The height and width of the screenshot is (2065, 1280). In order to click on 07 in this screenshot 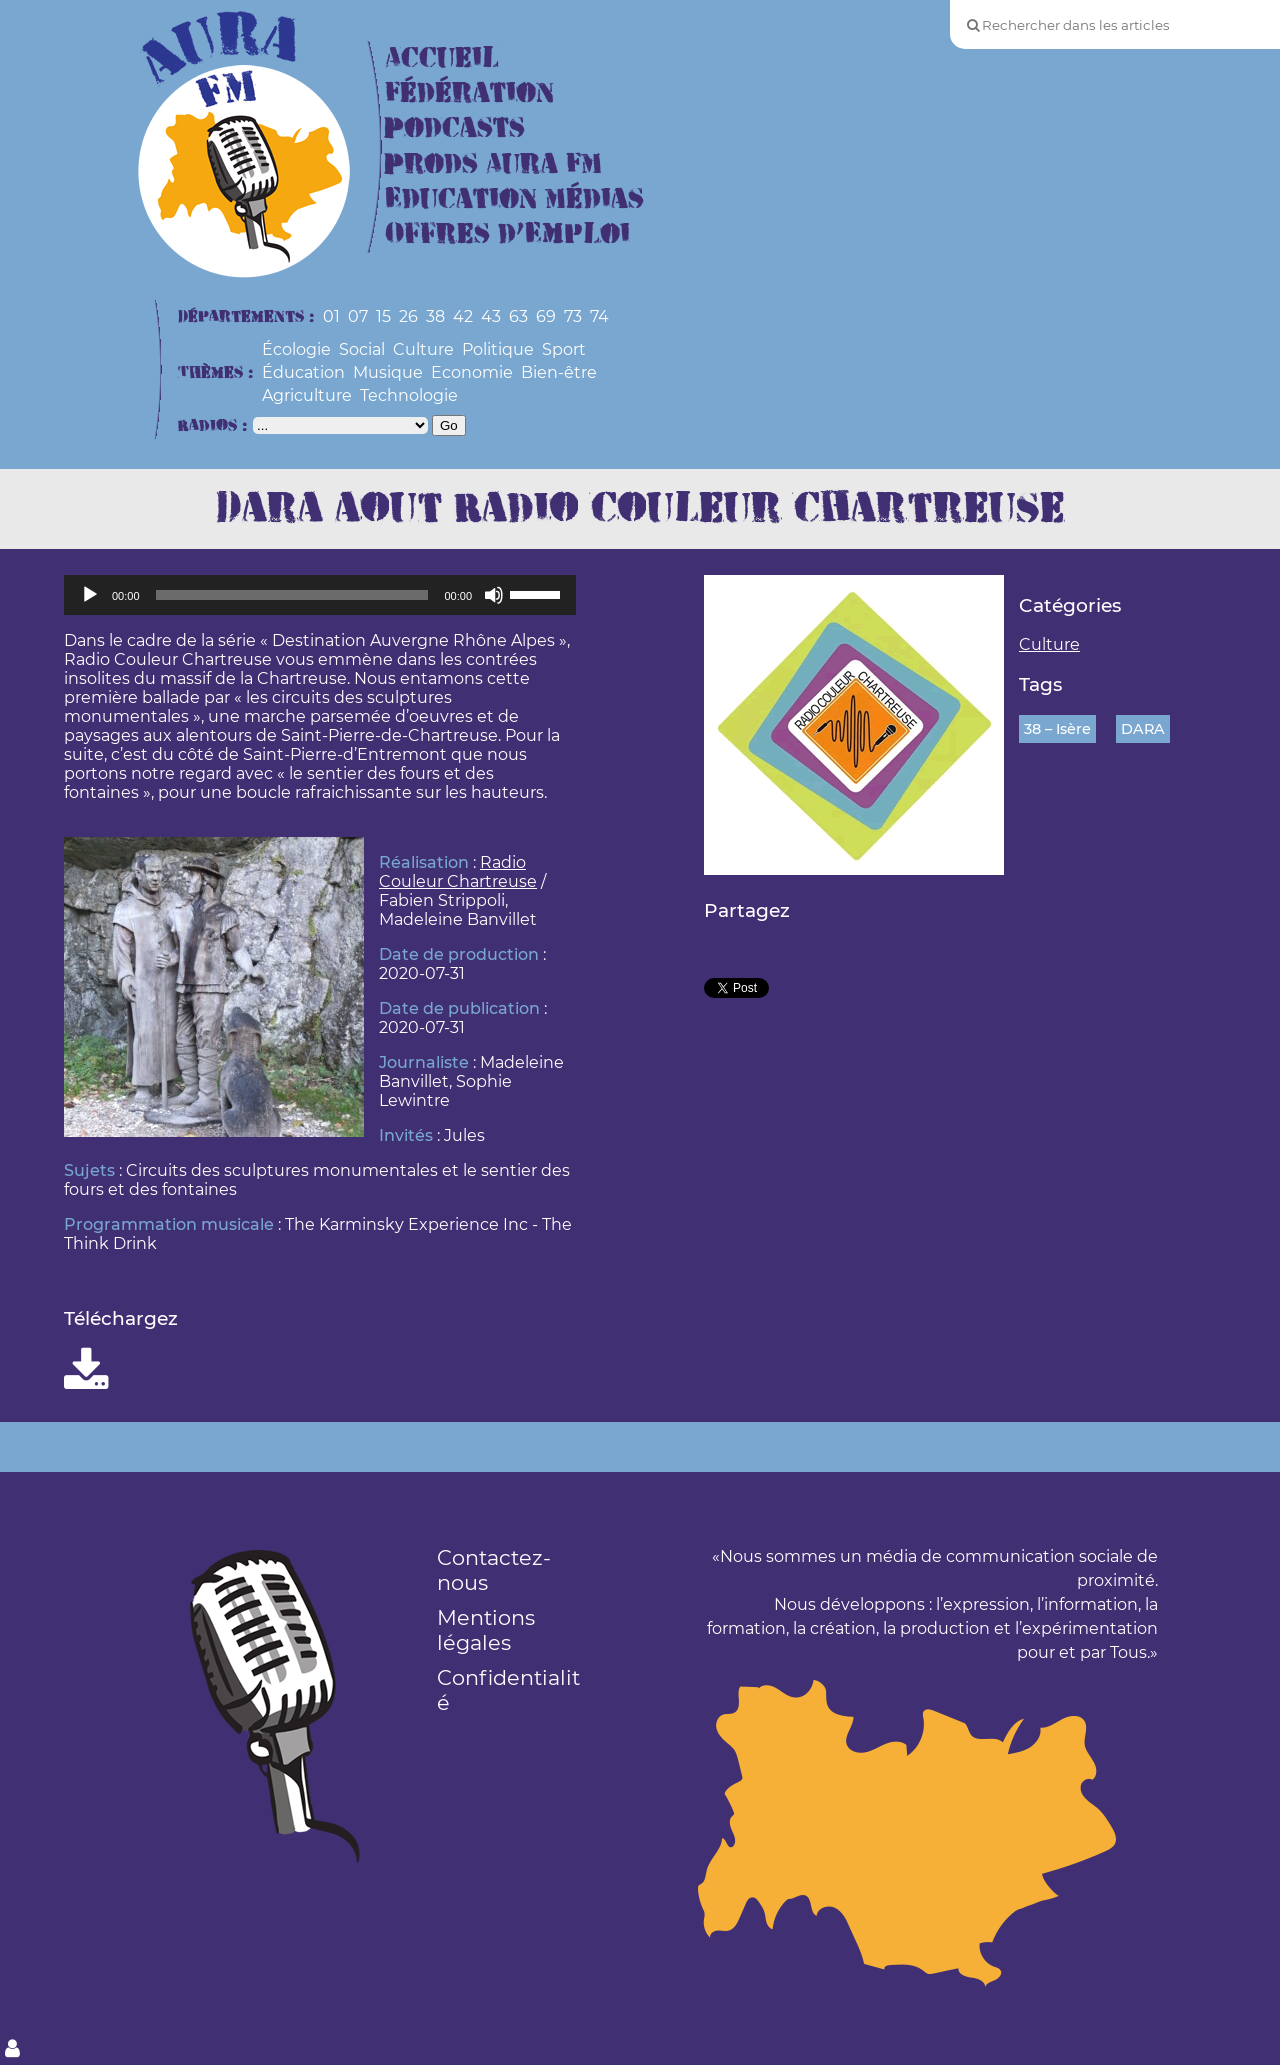, I will do `click(358, 316)`.